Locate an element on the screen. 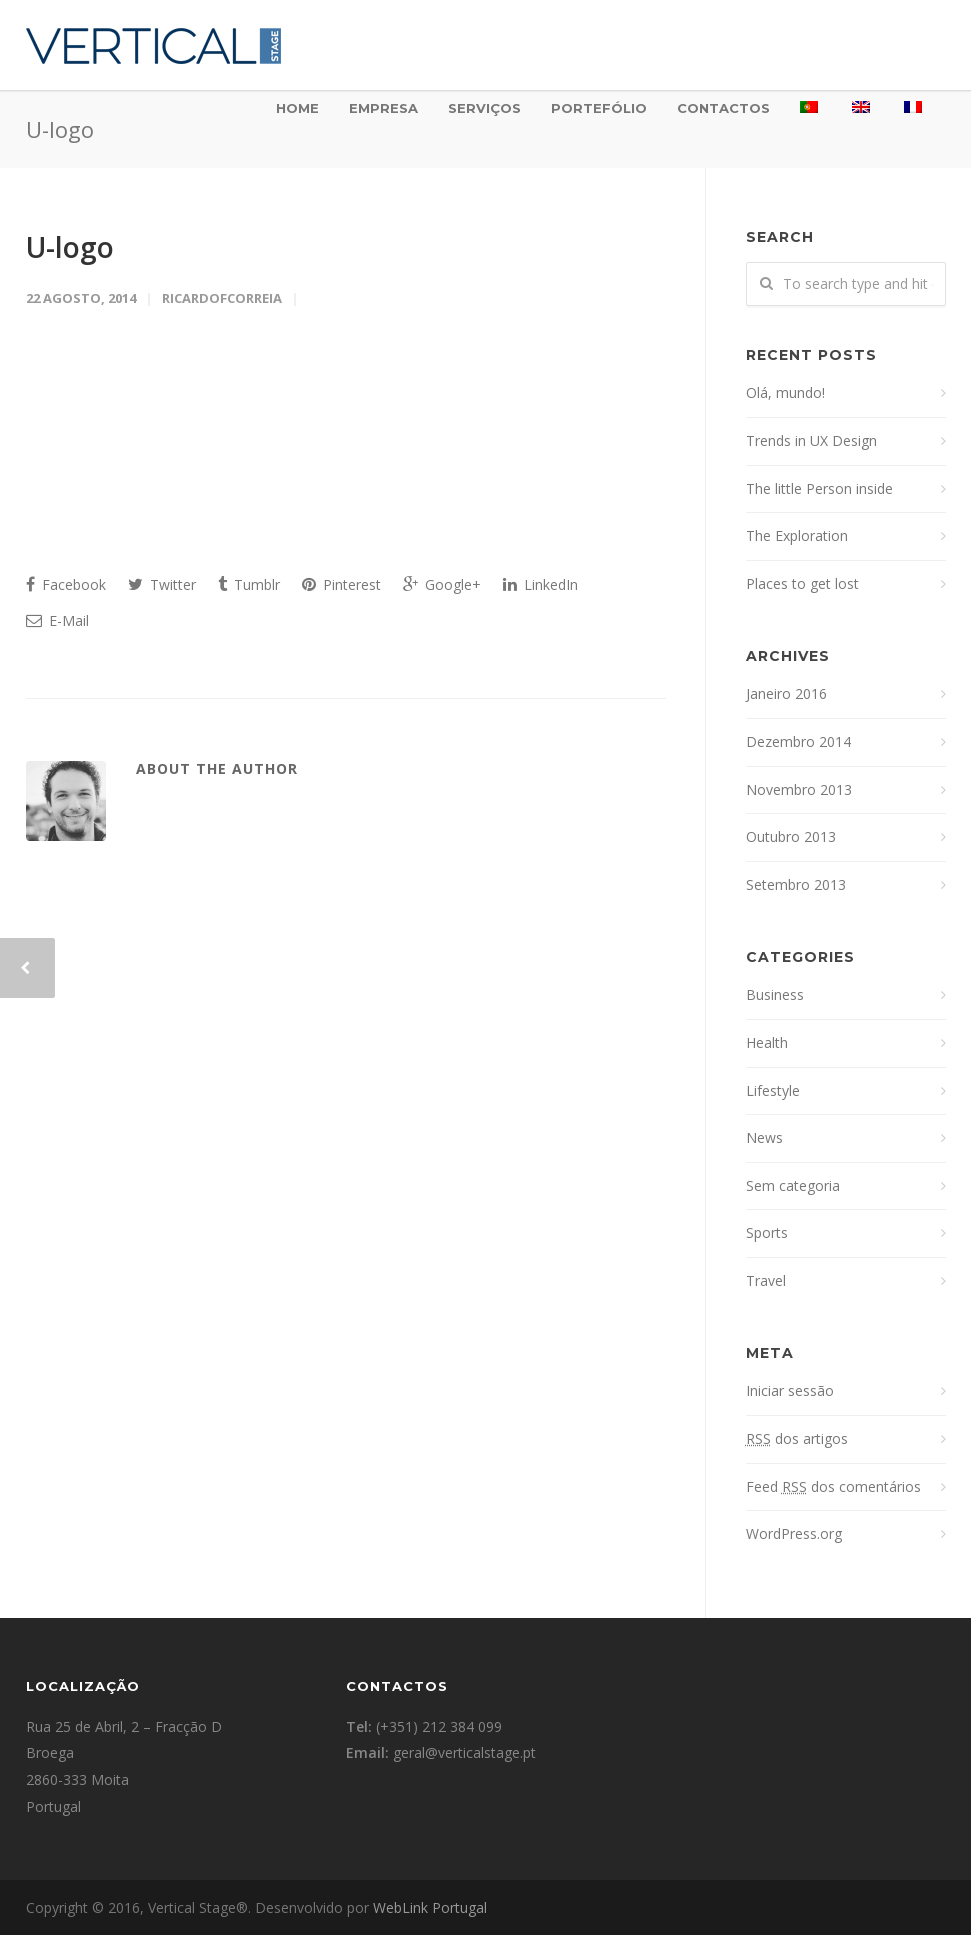  Feed dos comentários is located at coordinates (833, 1486).